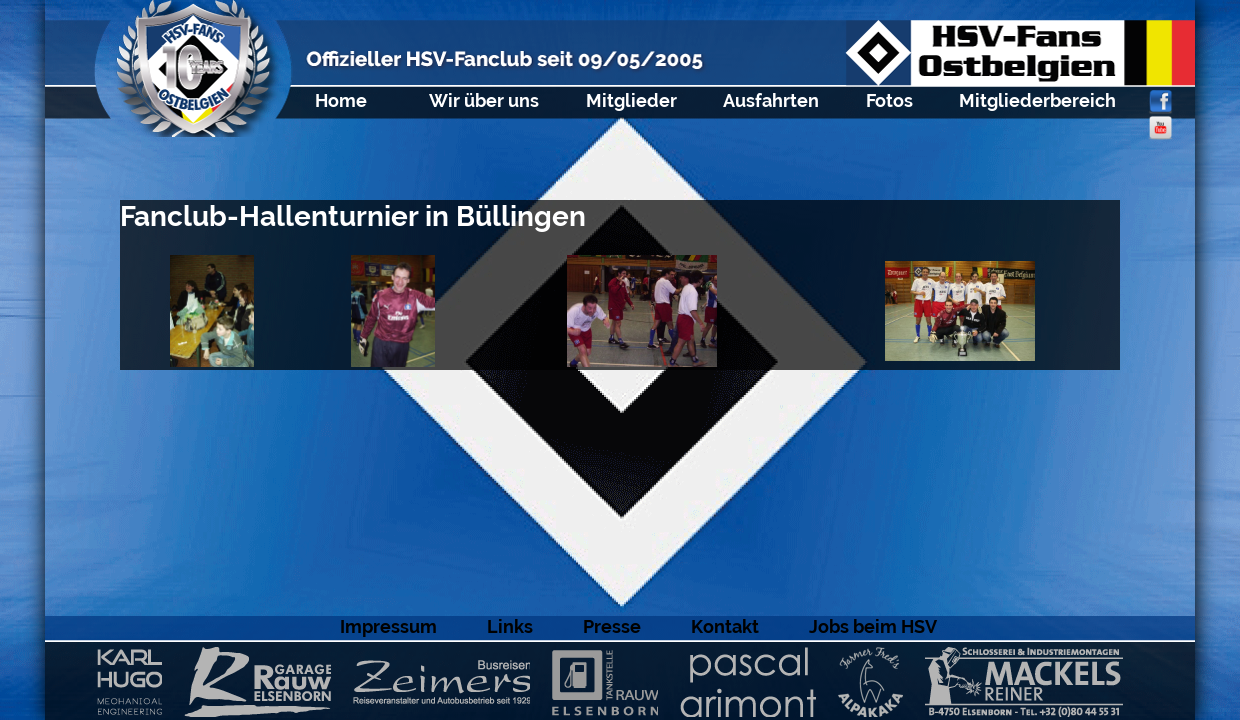 This screenshot has height=720, width=1240. I want to click on Jobs beim HSV, so click(873, 626).